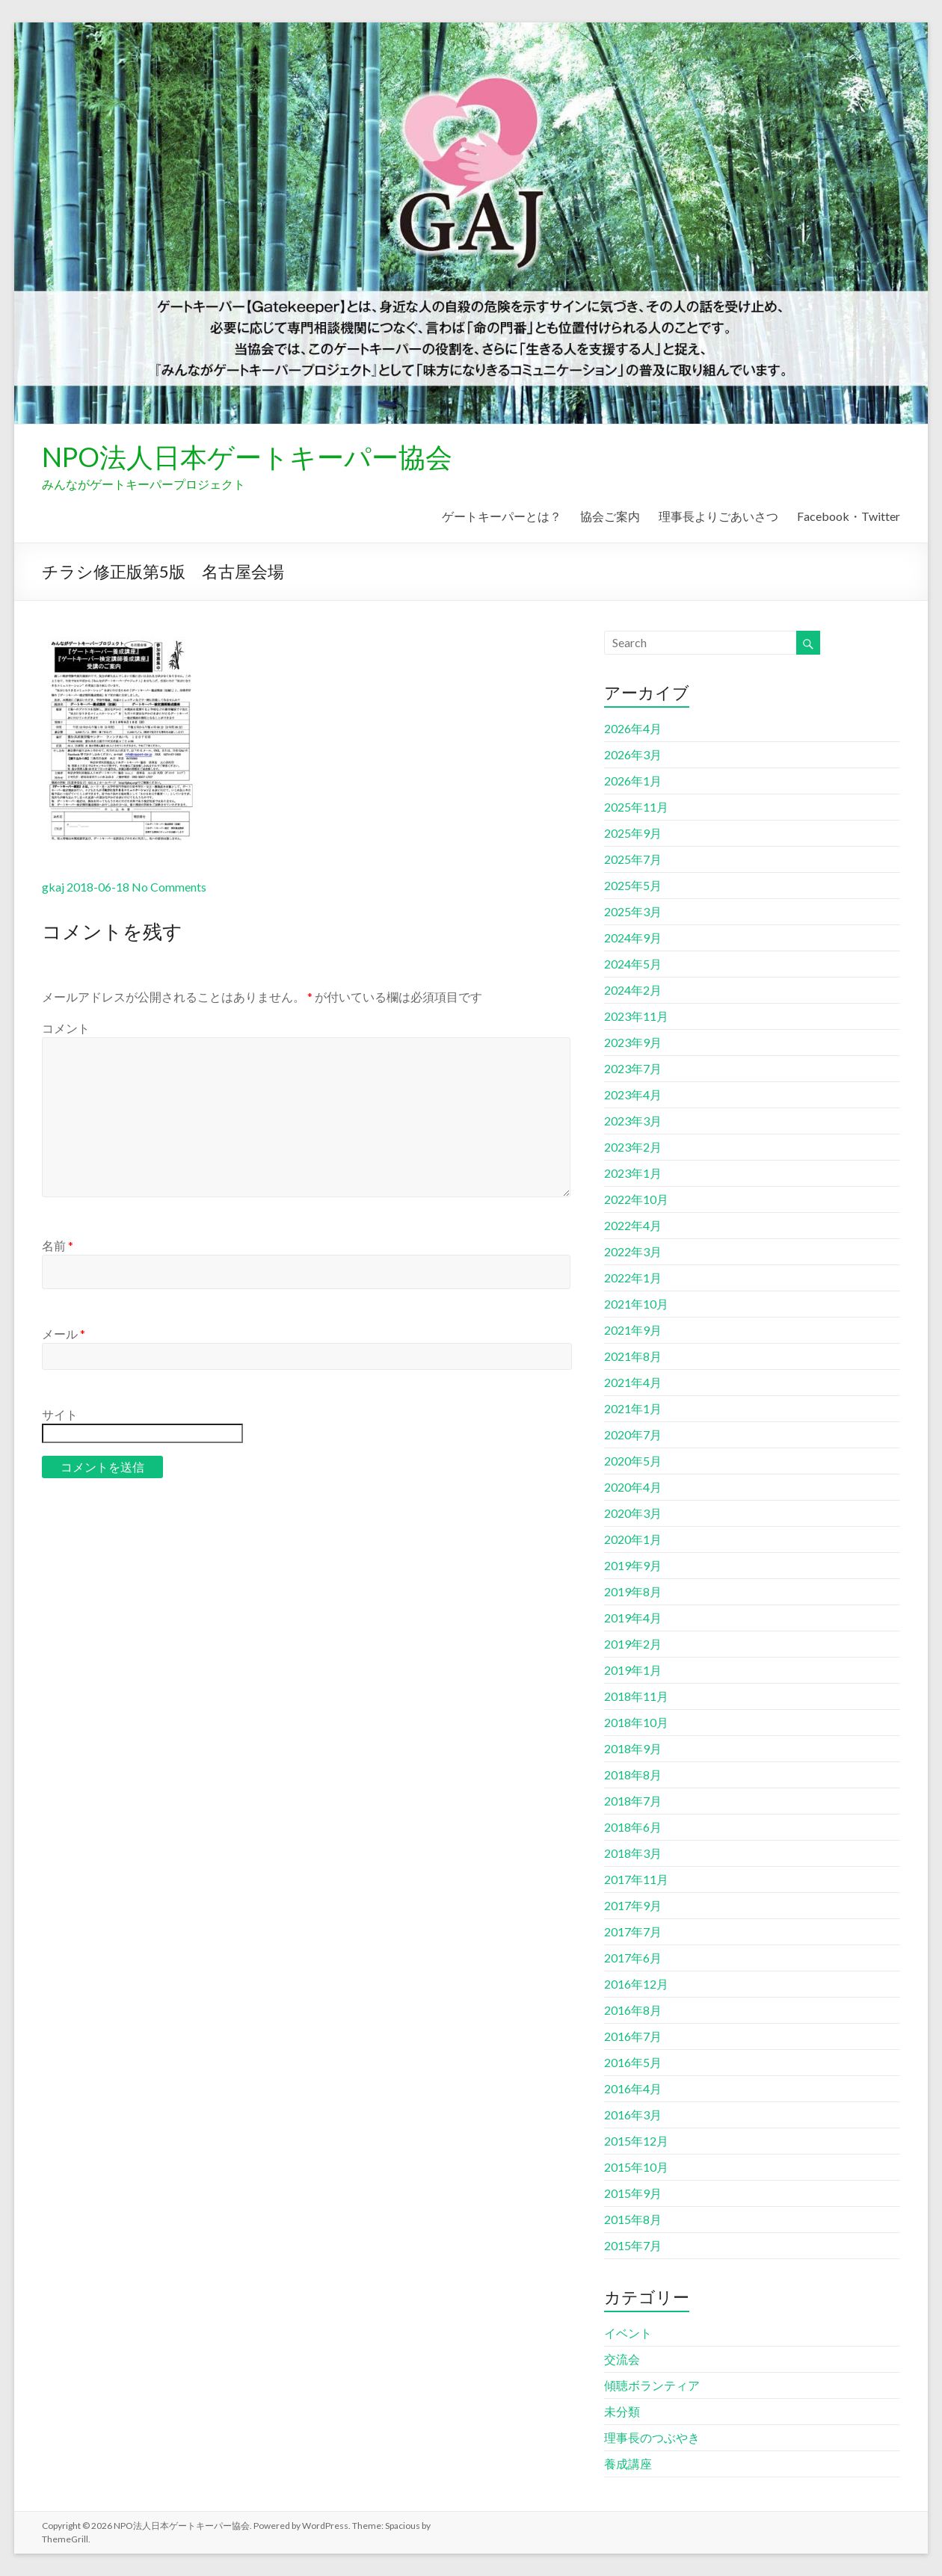 The height and width of the screenshot is (2576, 942). I want to click on 2023年7月, so click(633, 1068).